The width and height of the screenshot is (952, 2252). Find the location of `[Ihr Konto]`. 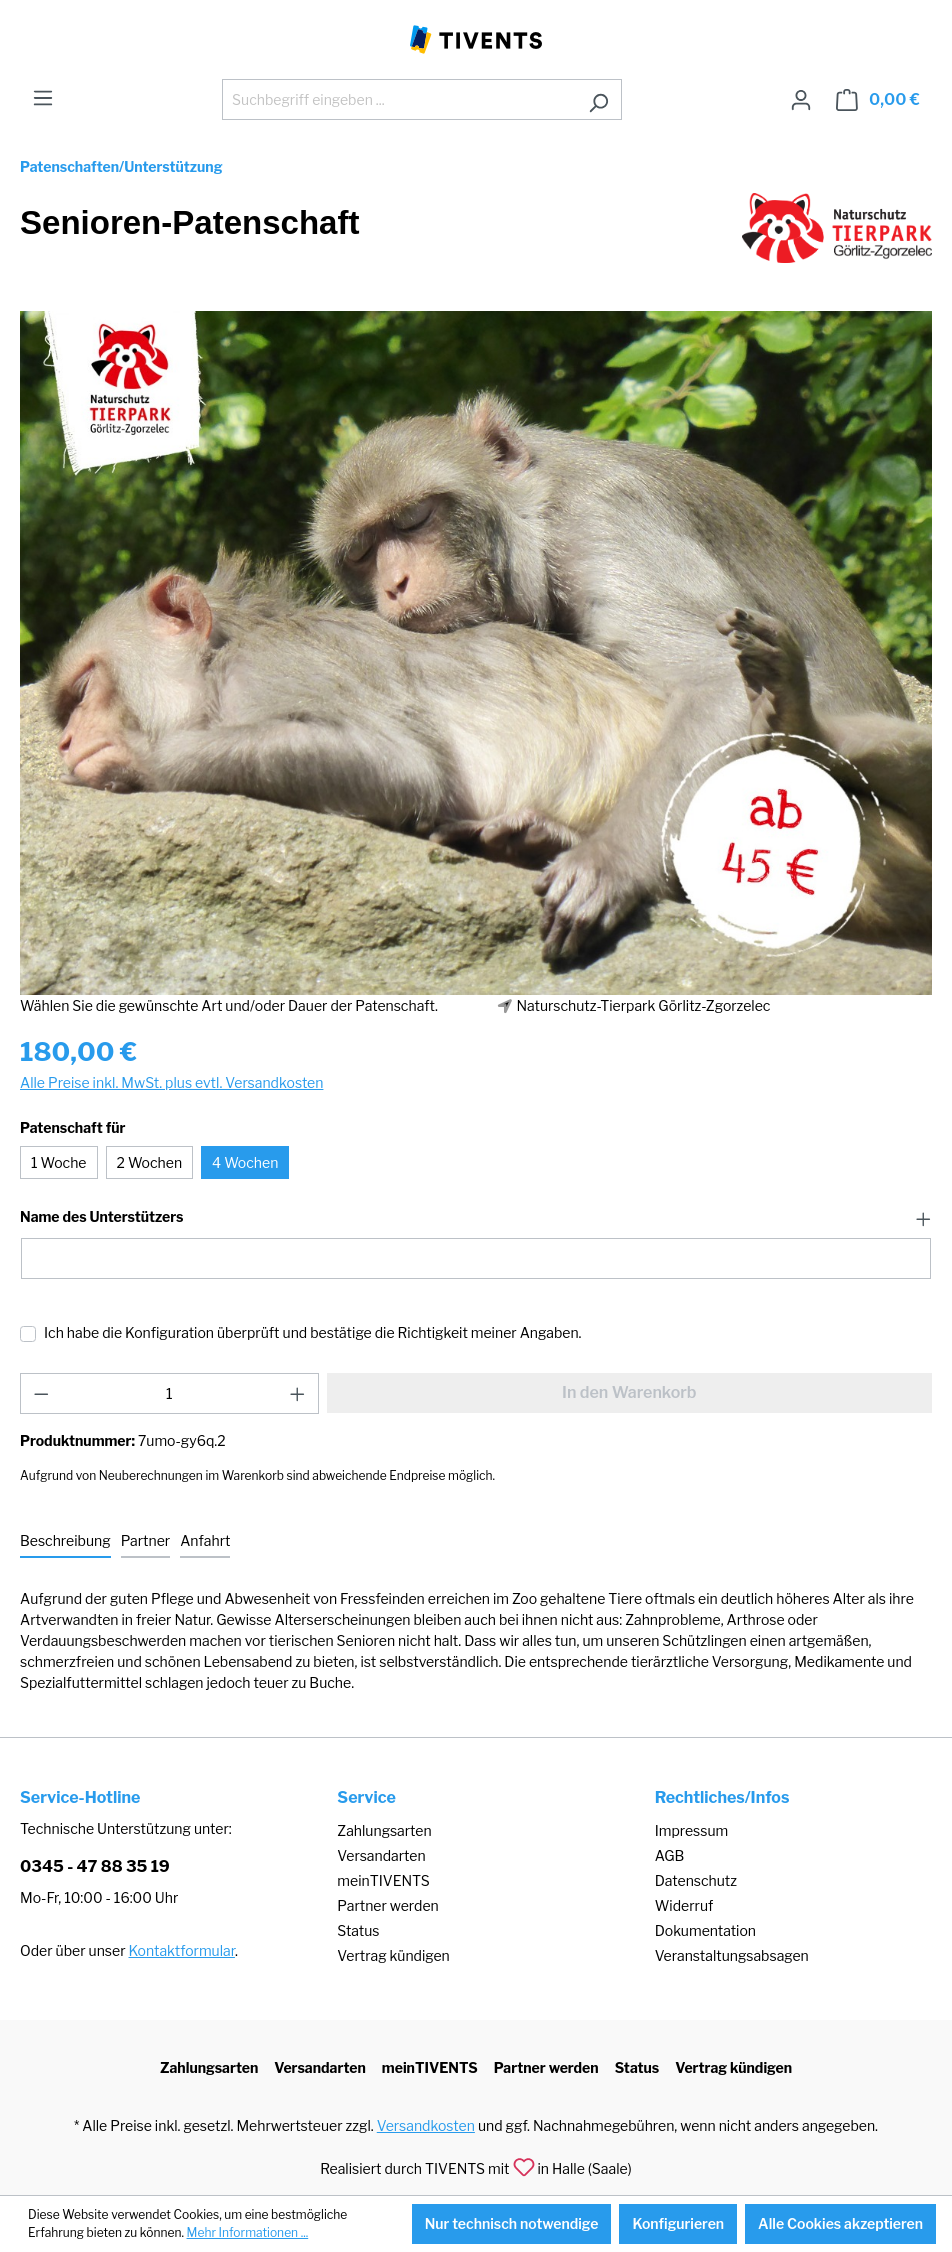

[Ihr Konto] is located at coordinates (801, 100).